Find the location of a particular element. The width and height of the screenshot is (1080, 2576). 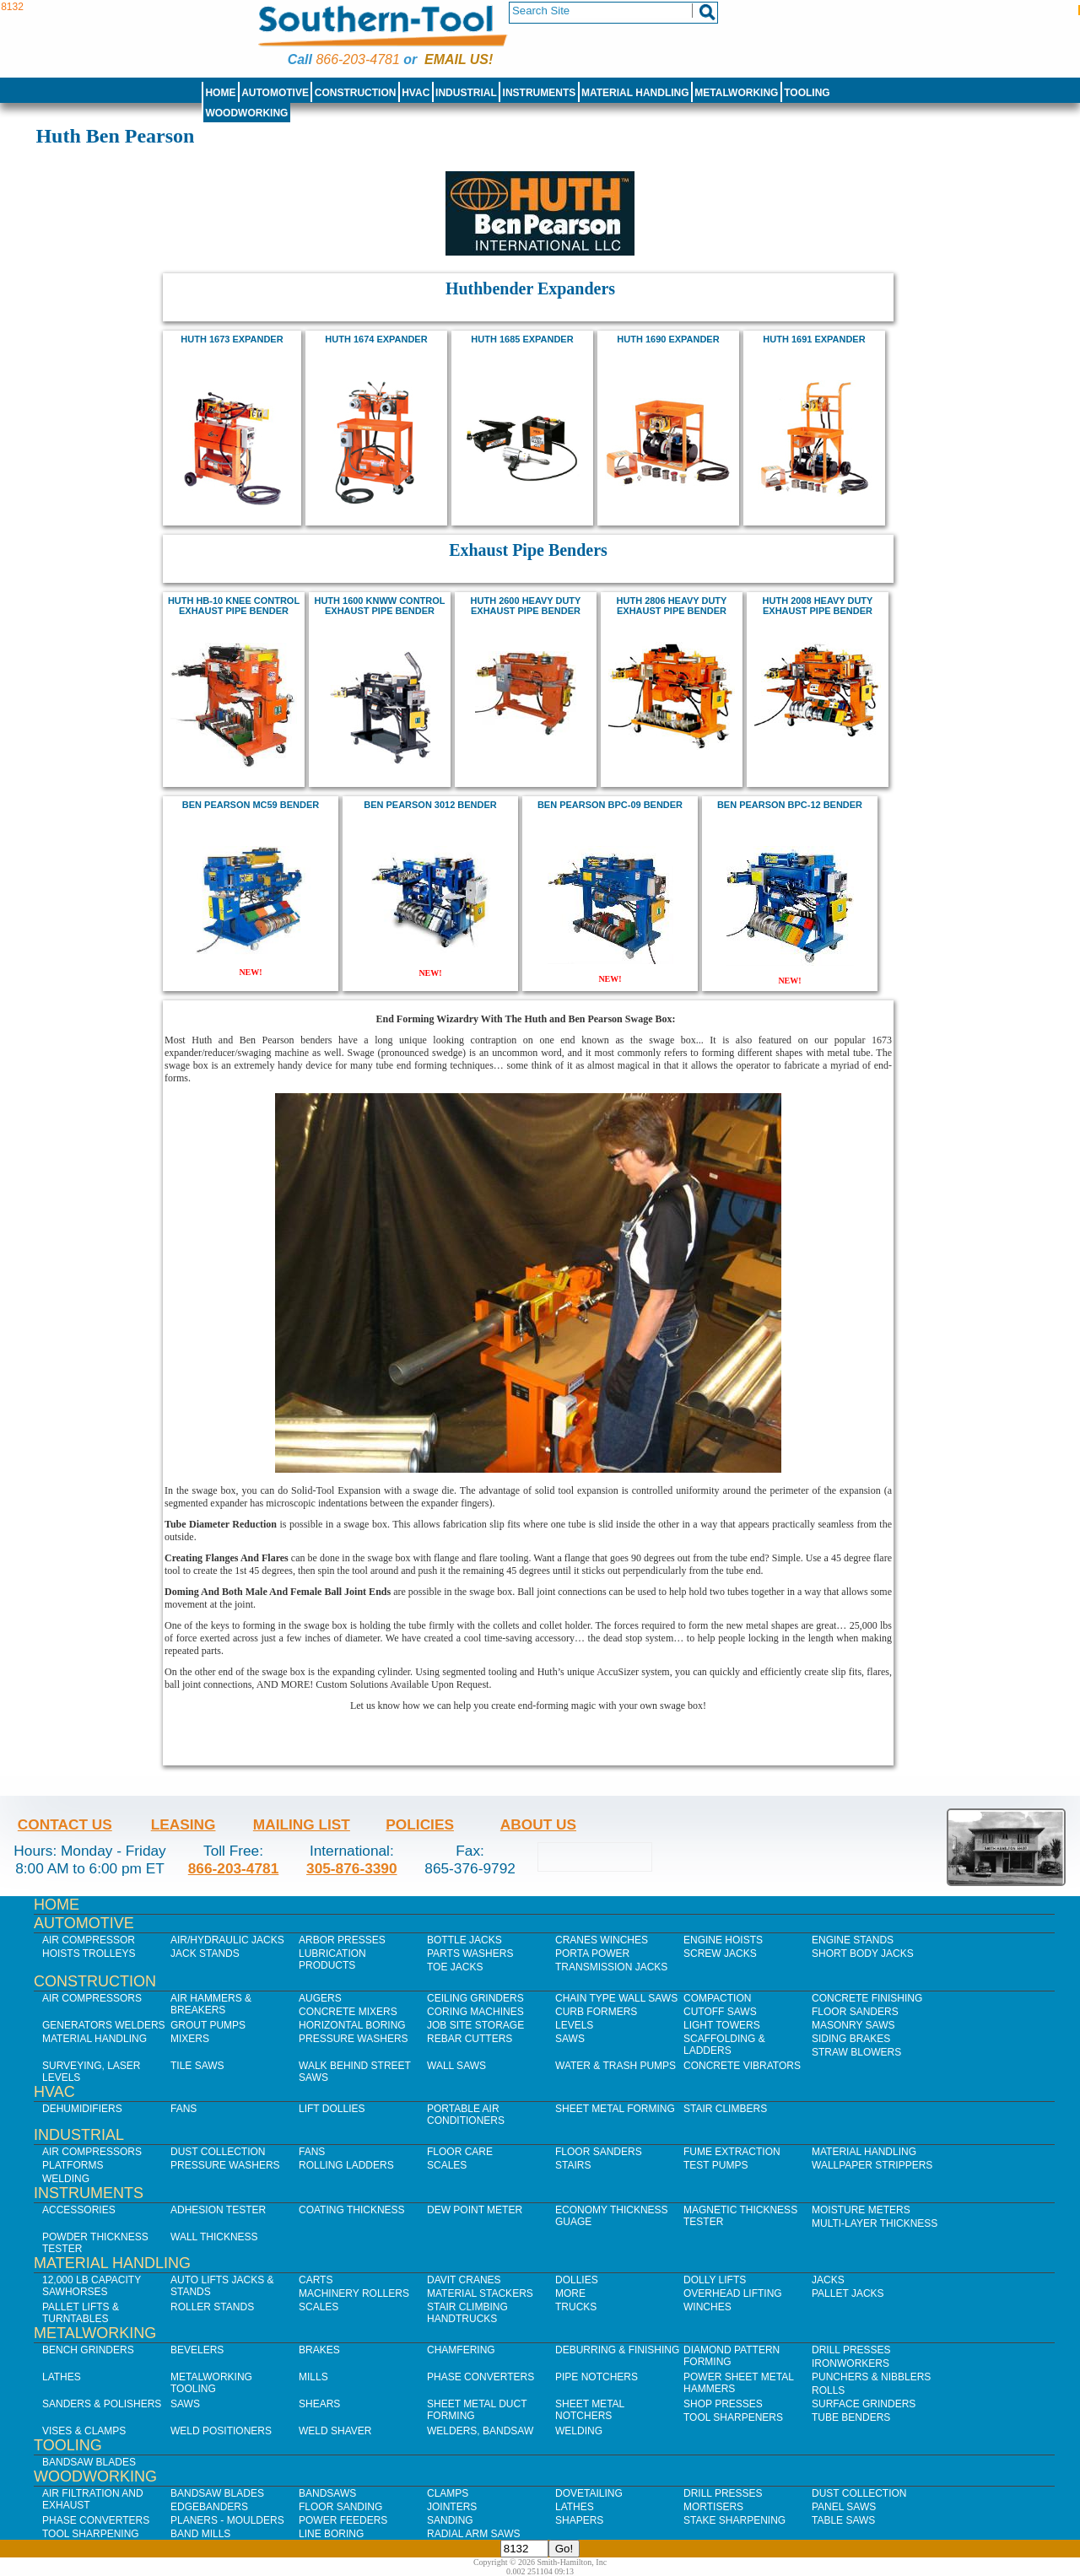

Masonry Saws is located at coordinates (853, 2025).